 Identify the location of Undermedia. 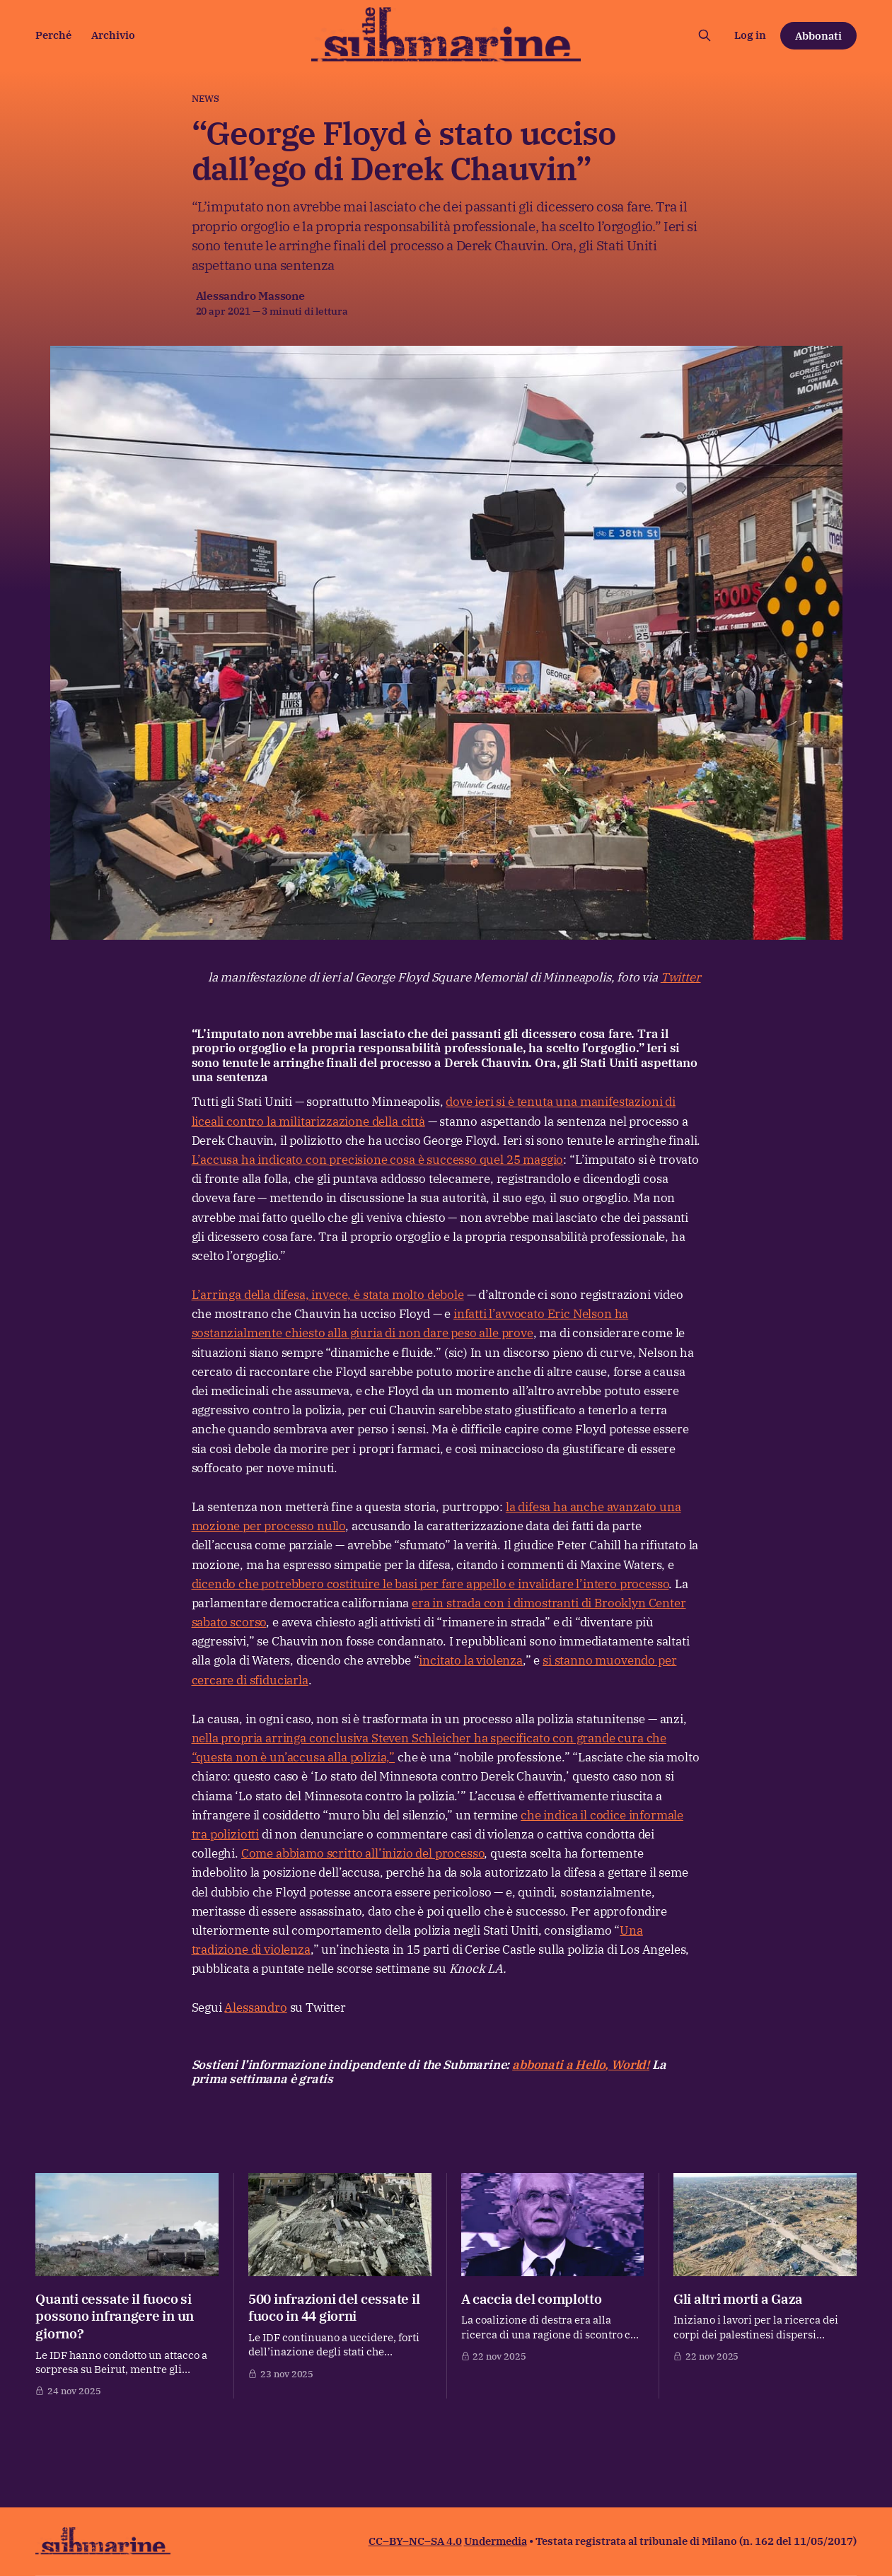
(495, 2541).